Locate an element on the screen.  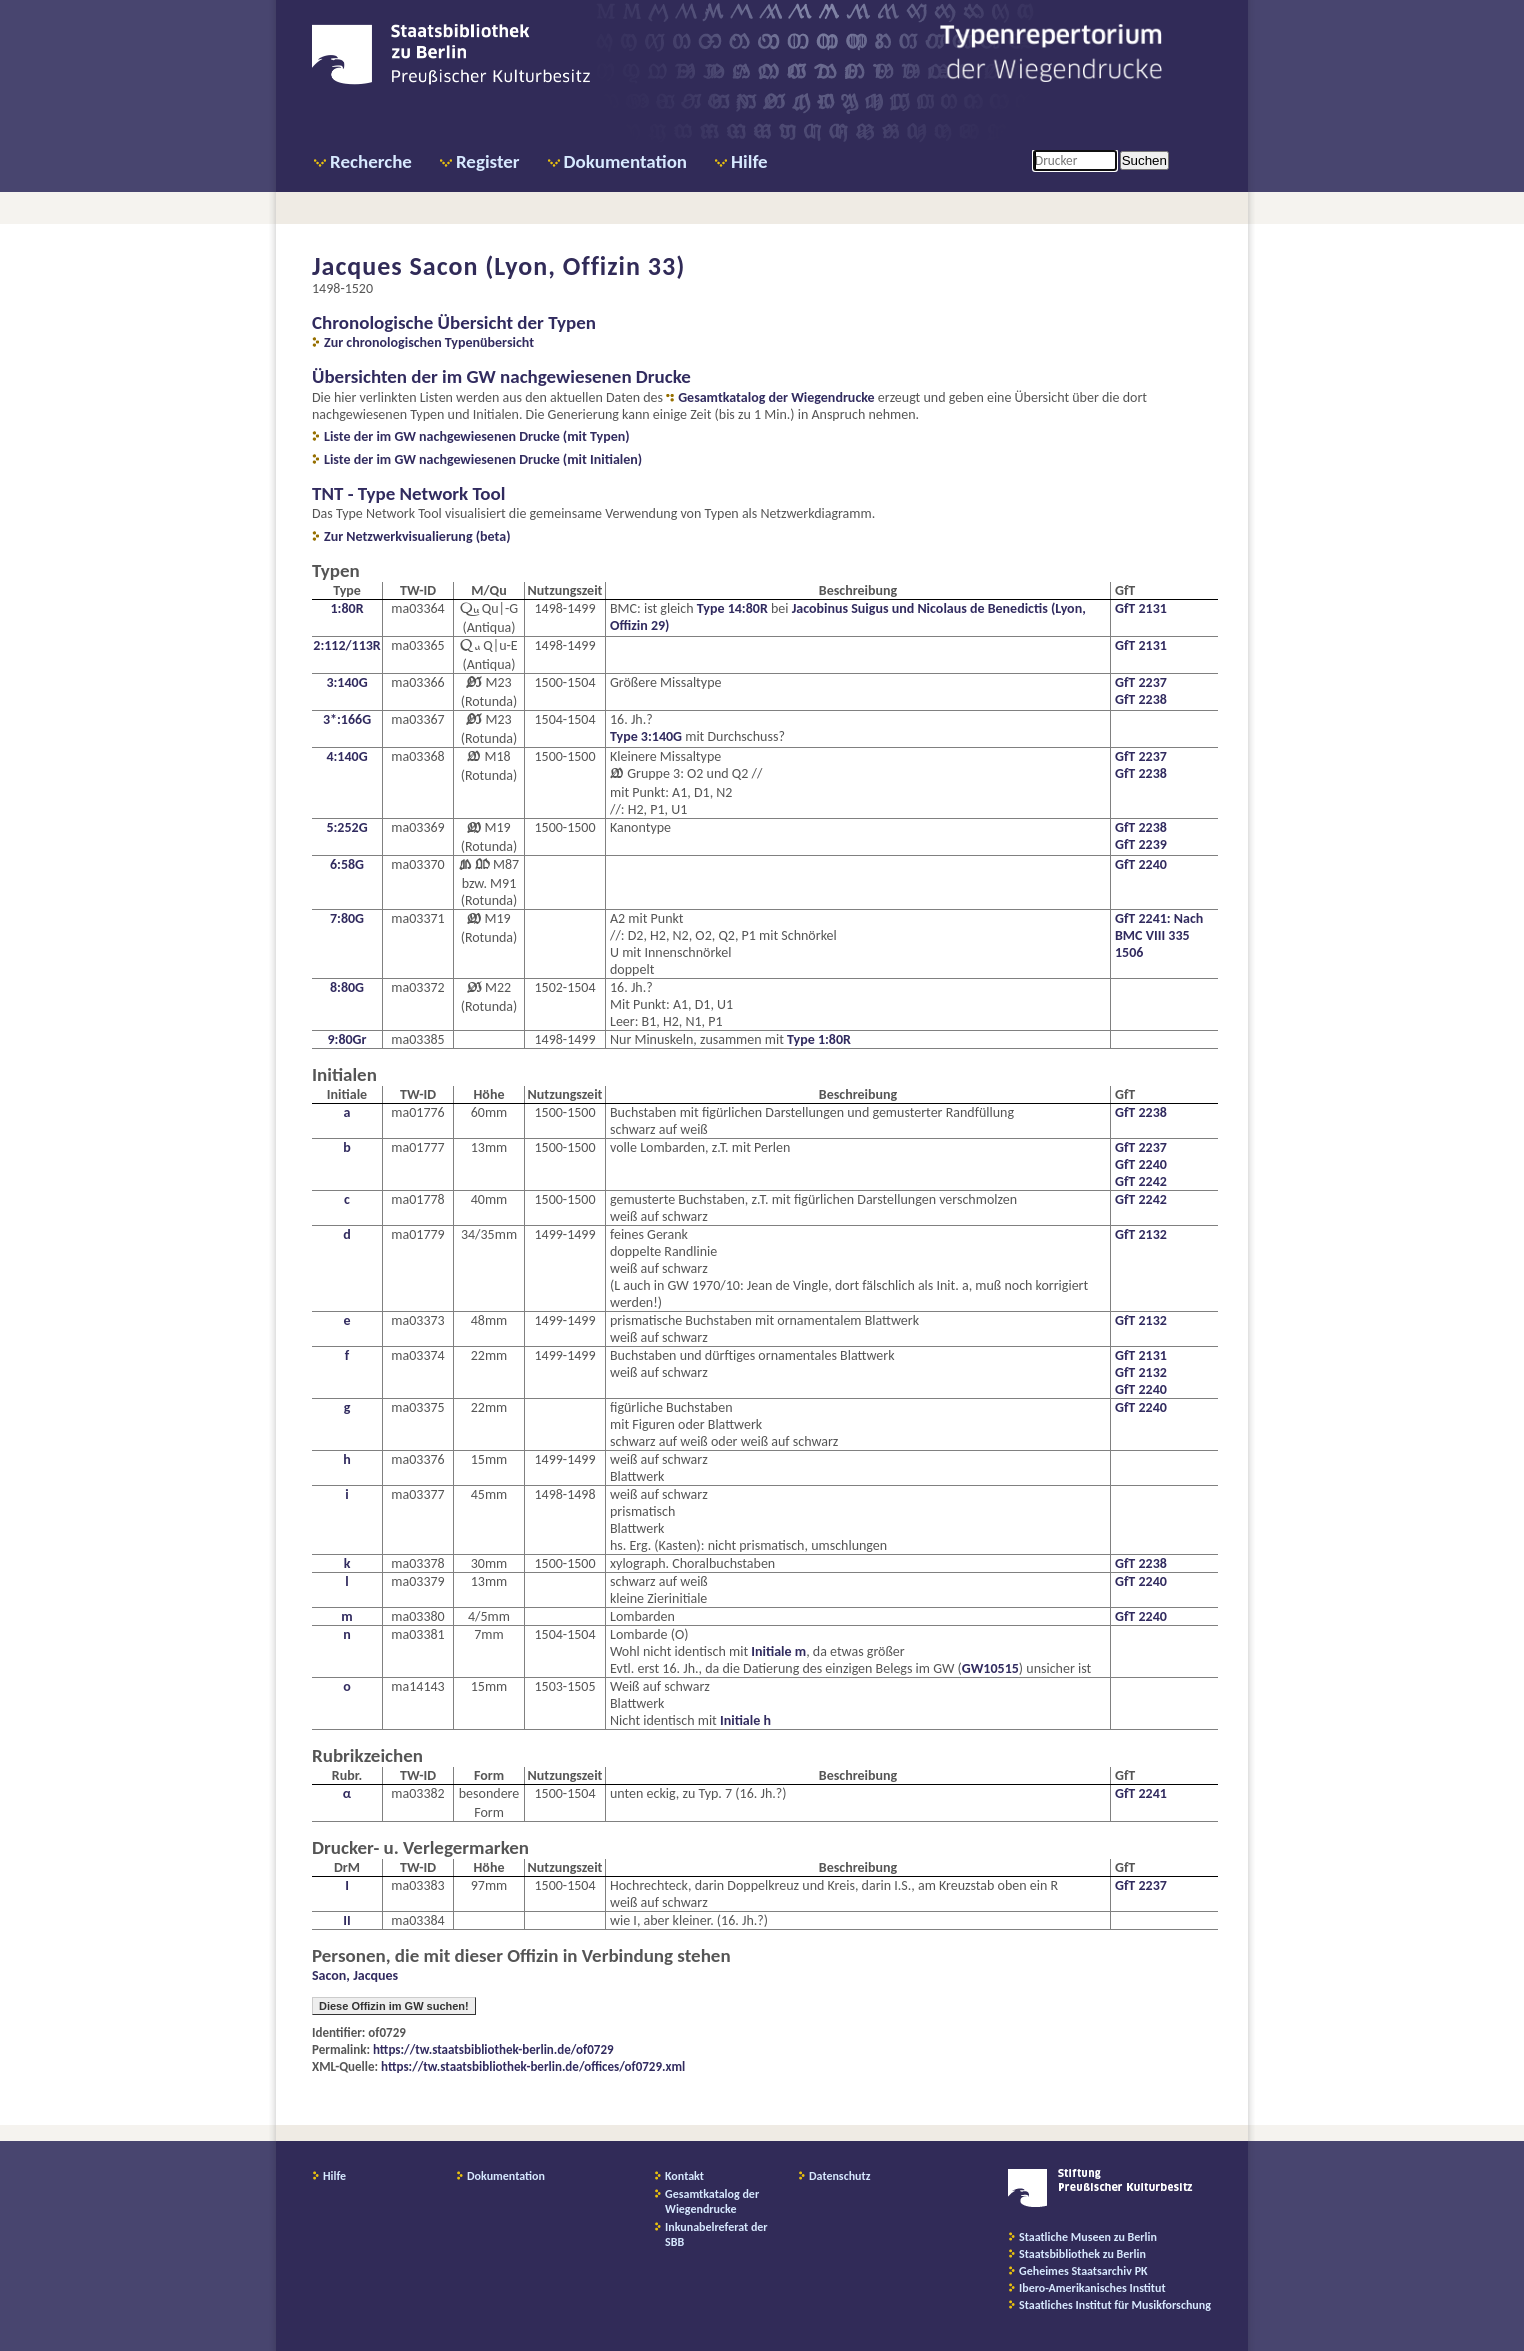
Zur Netzwerkvisualierung (beta) is located at coordinates (417, 536).